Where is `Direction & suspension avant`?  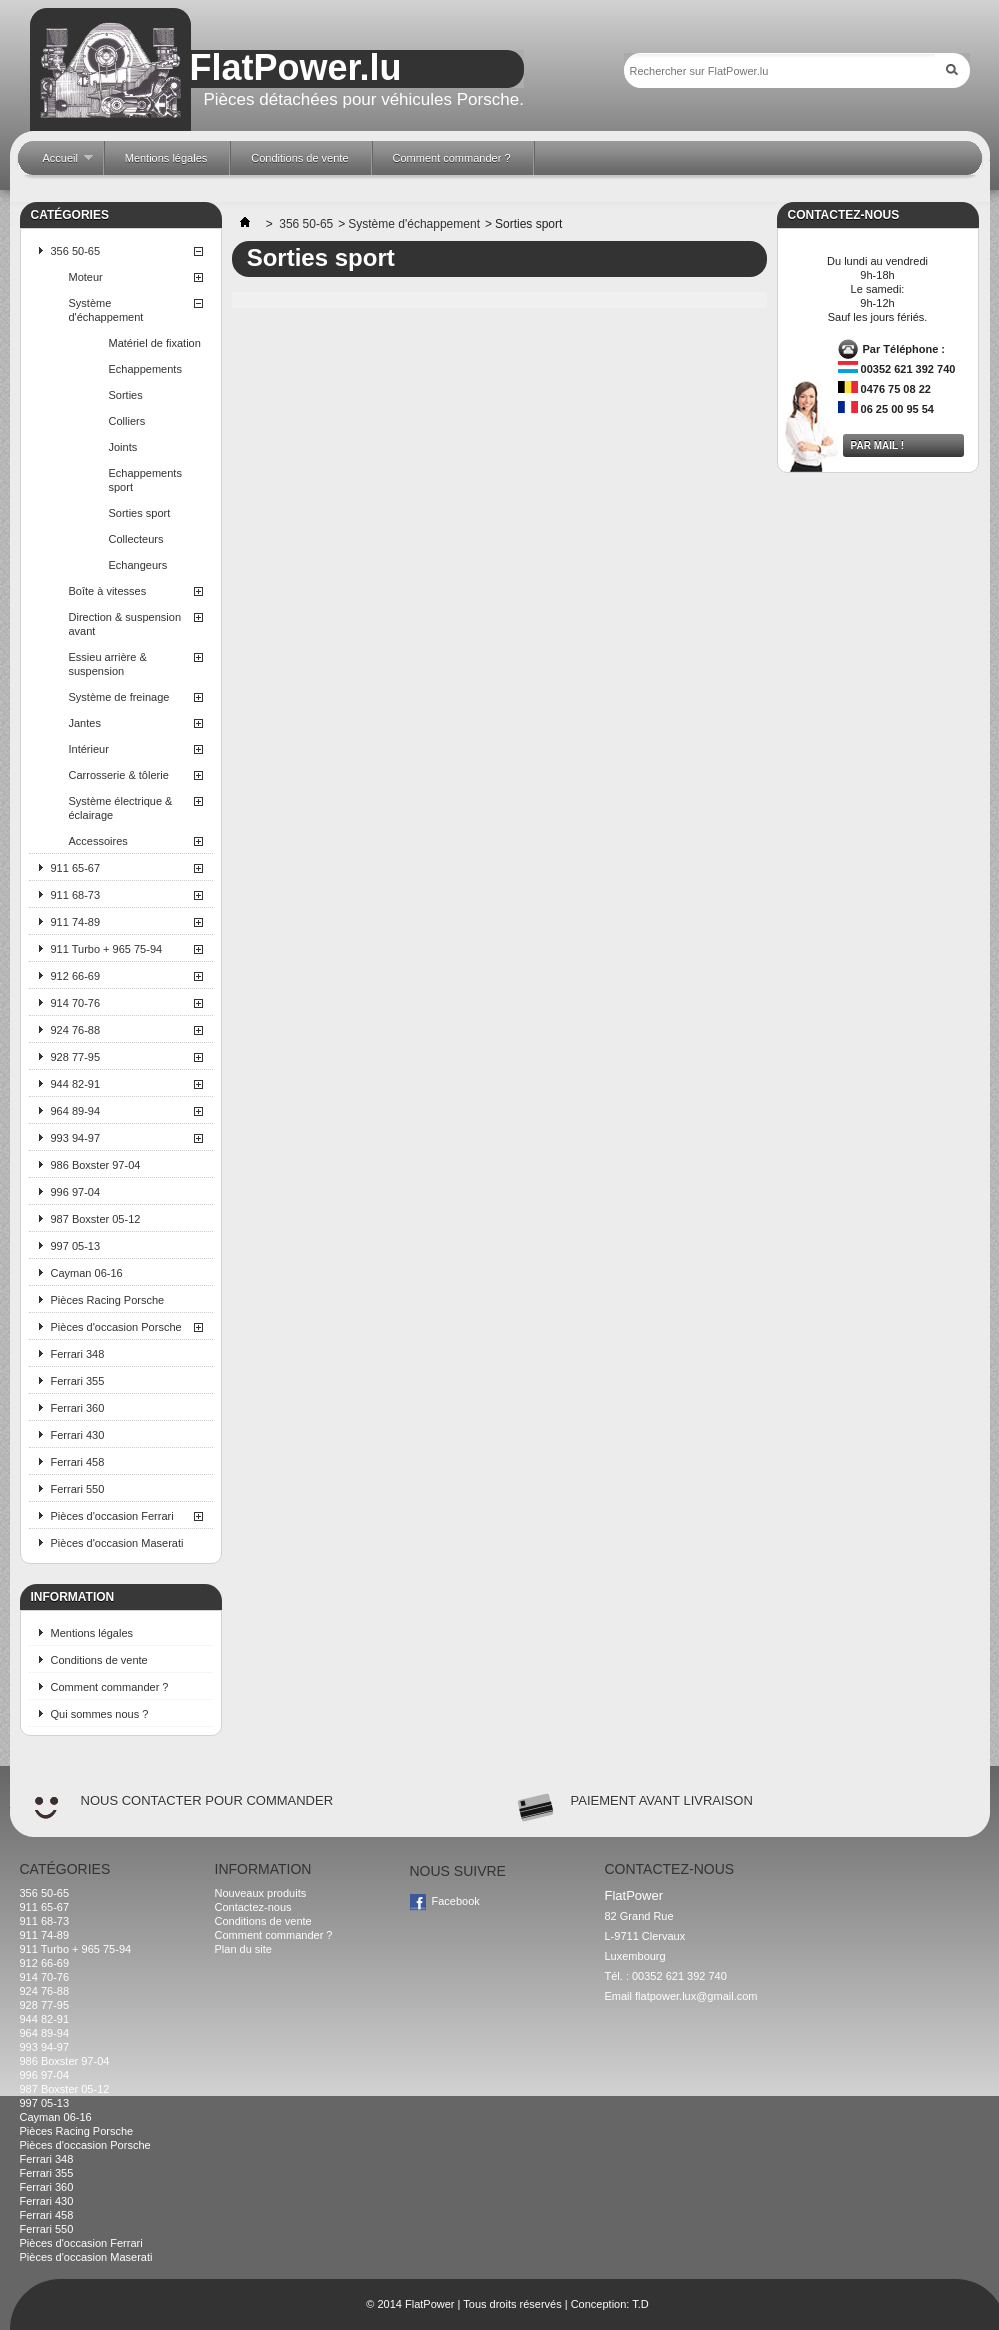 Direction & suspension avant is located at coordinates (125, 624).